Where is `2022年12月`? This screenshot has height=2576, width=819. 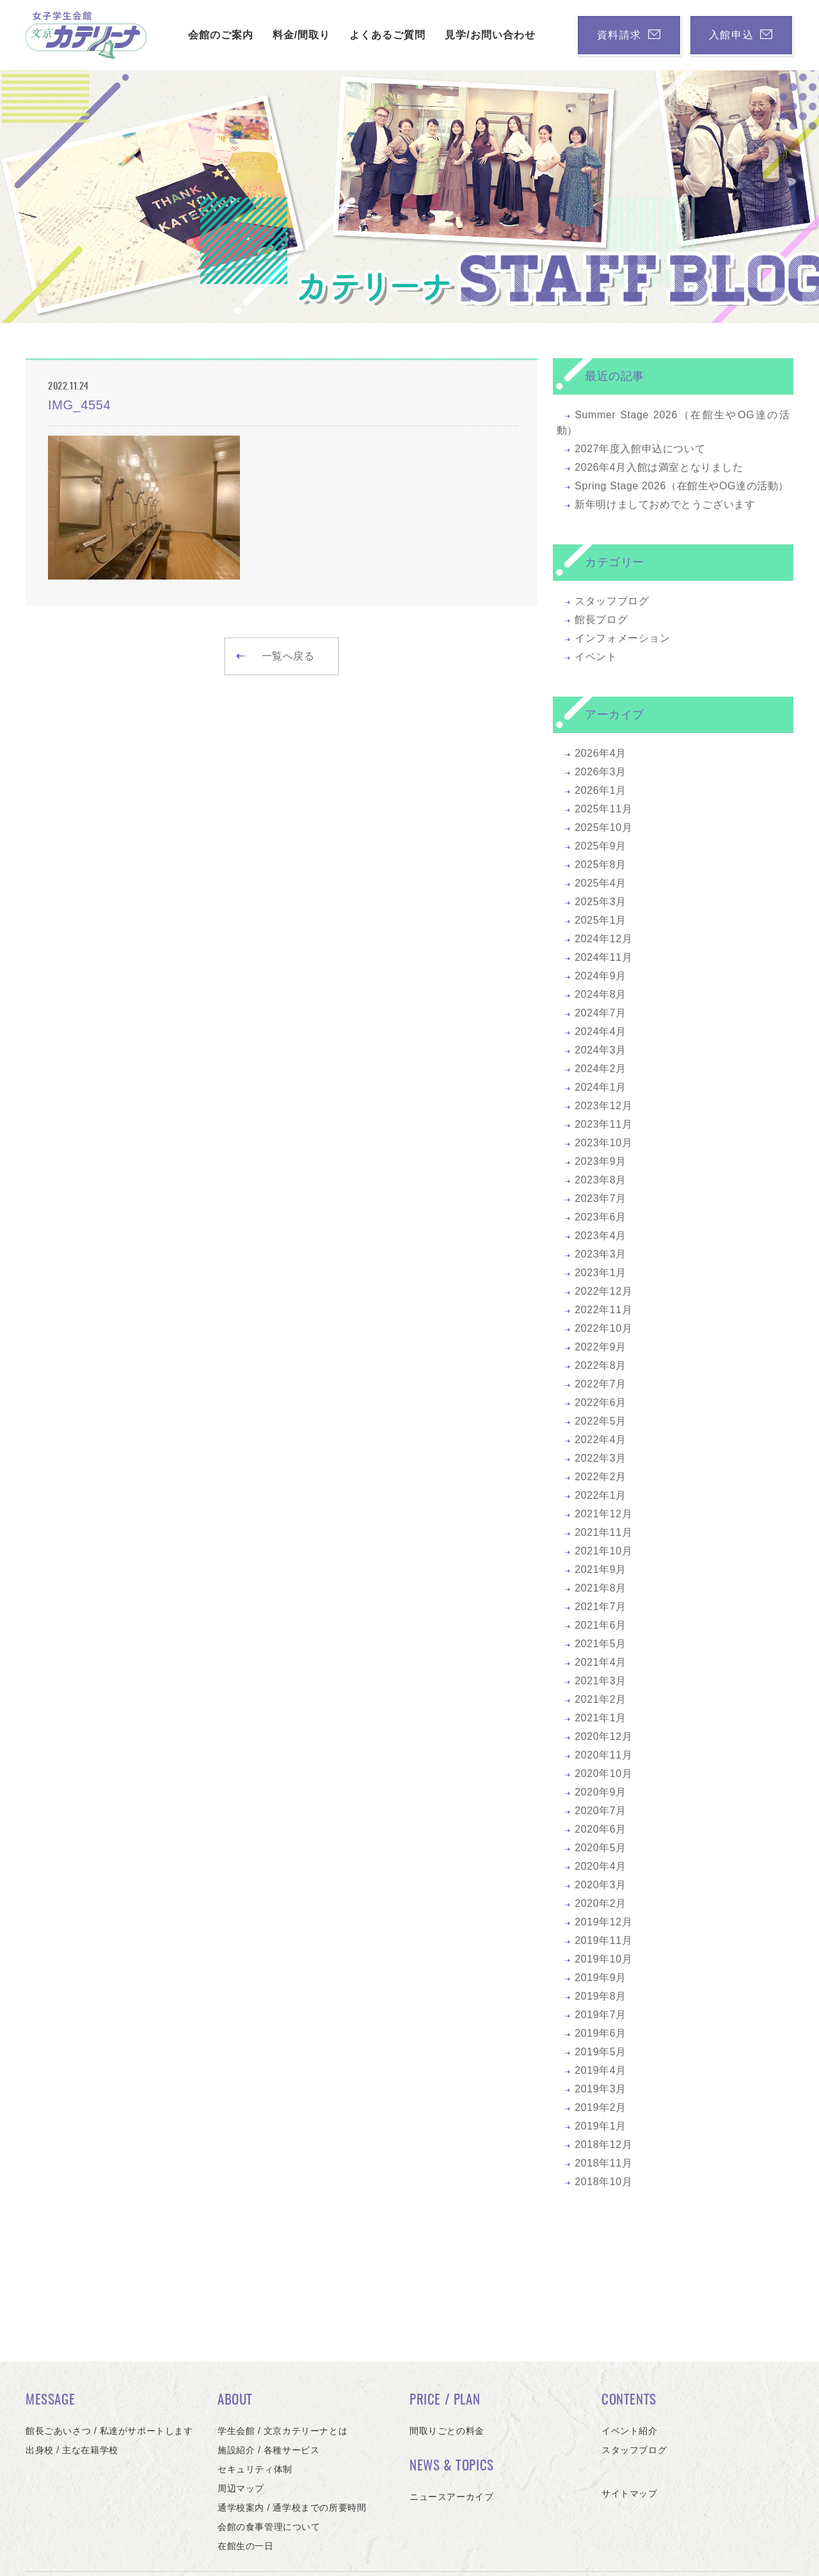
2022年12月 is located at coordinates (603, 1291).